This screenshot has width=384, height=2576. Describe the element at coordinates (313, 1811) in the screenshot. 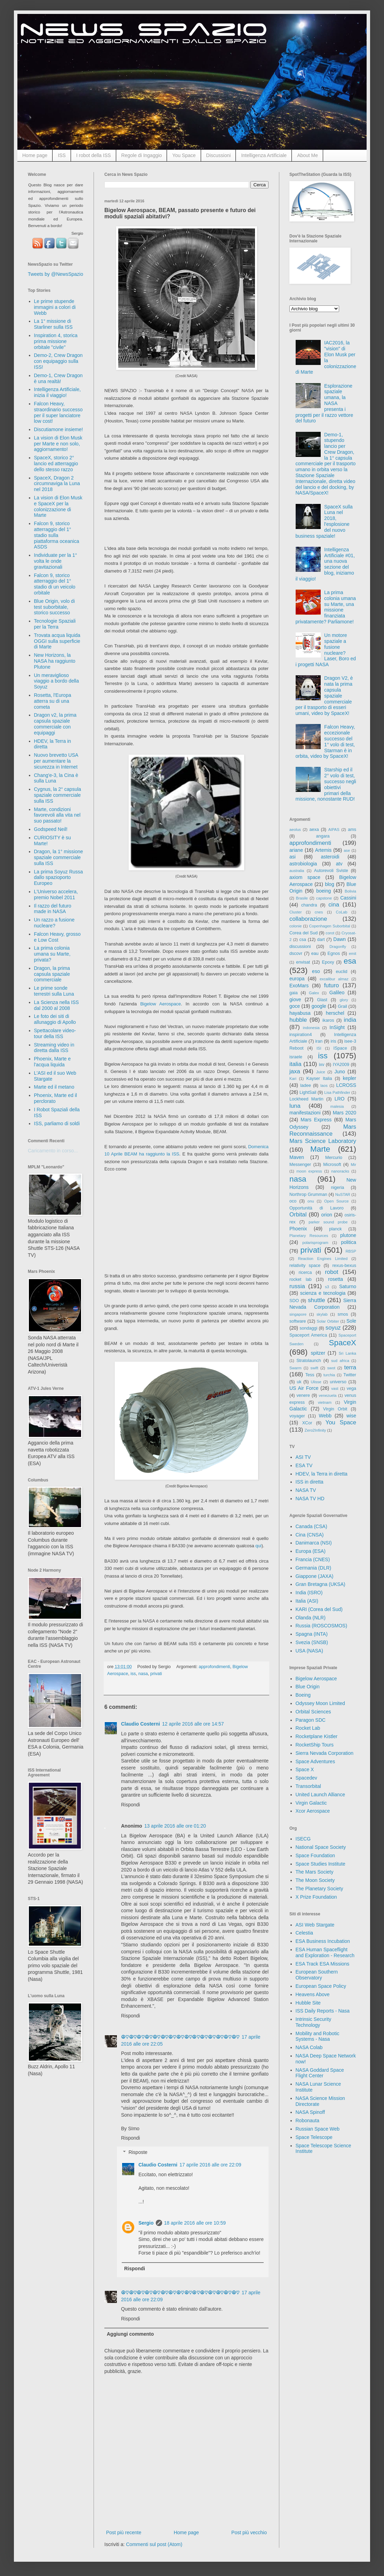

I see `Xcor Aerospace` at that location.